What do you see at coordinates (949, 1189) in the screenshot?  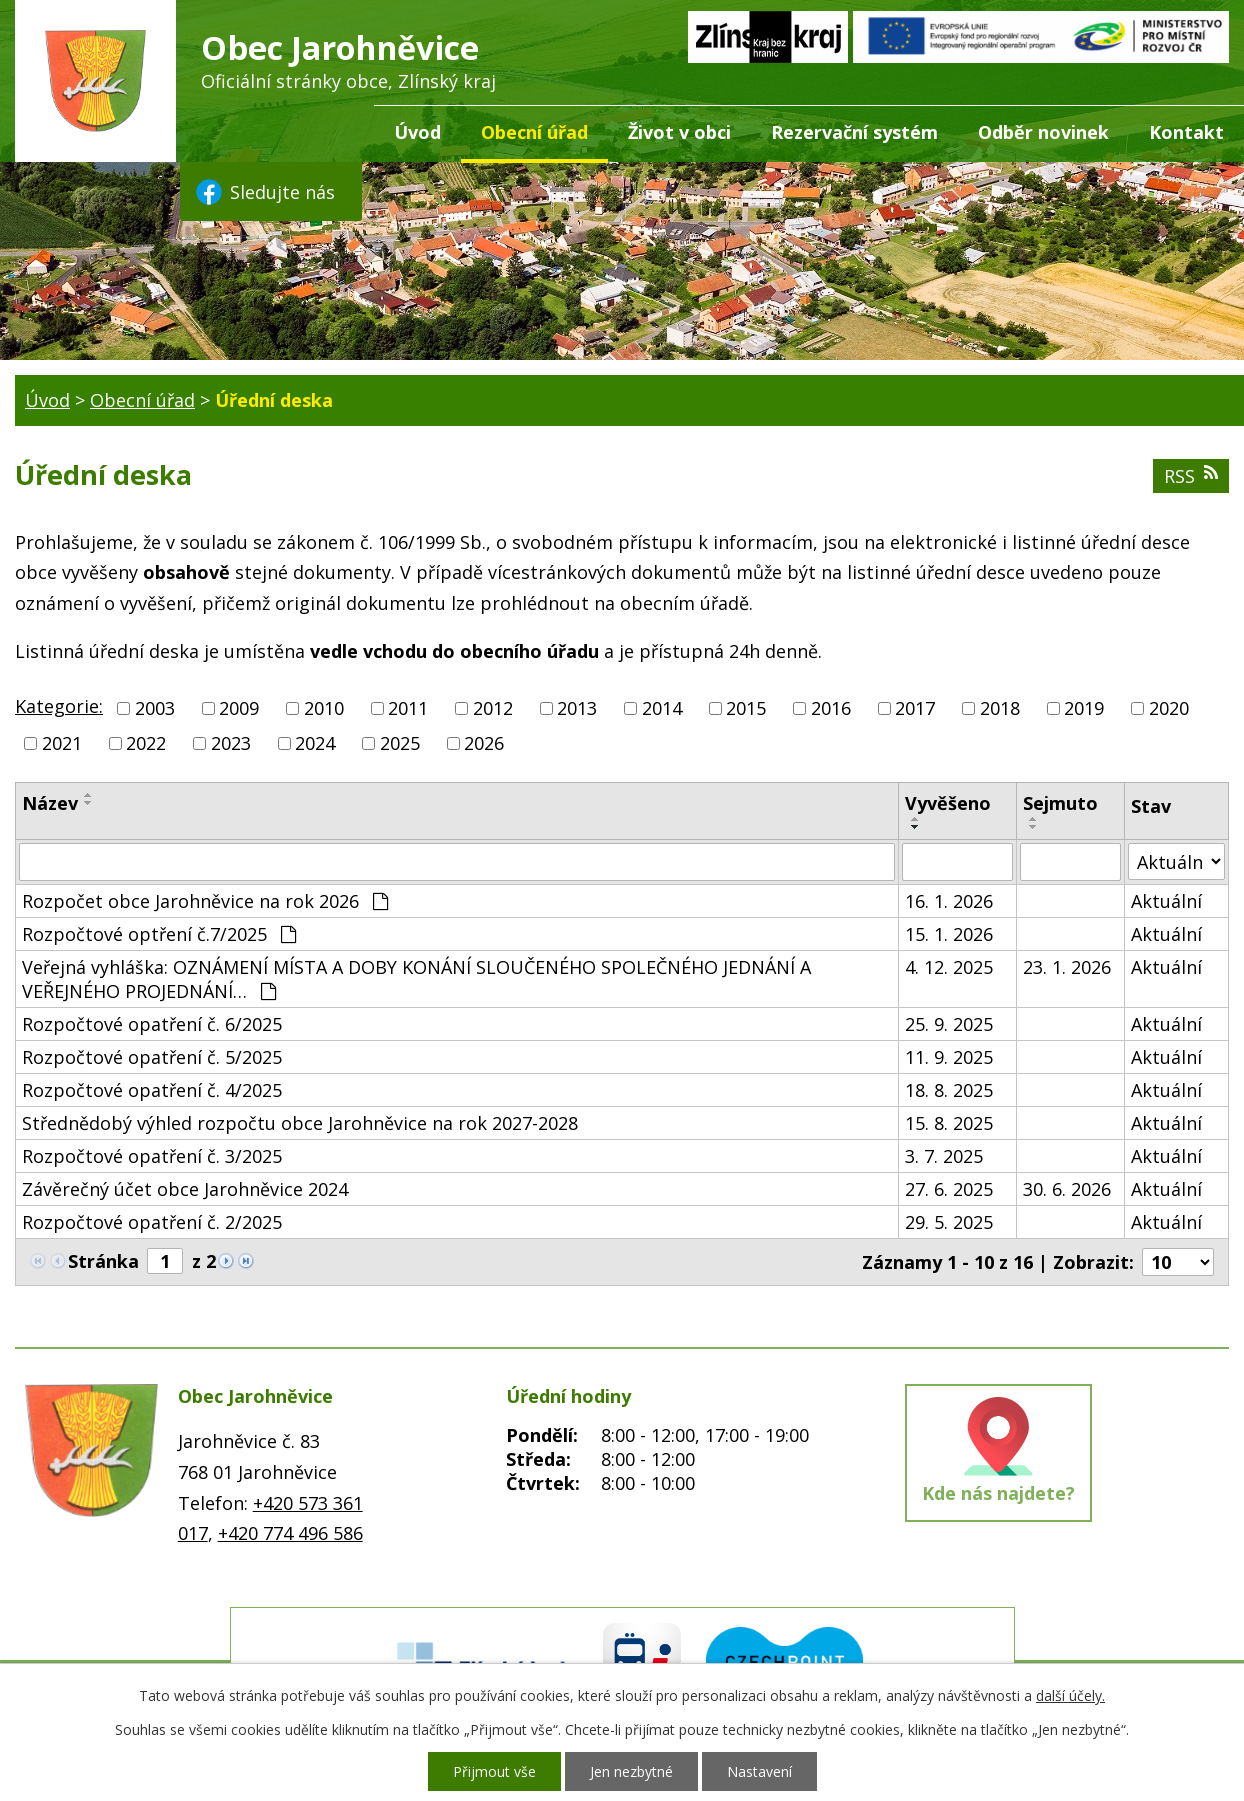 I see `27. 6. 2025` at bounding box center [949, 1189].